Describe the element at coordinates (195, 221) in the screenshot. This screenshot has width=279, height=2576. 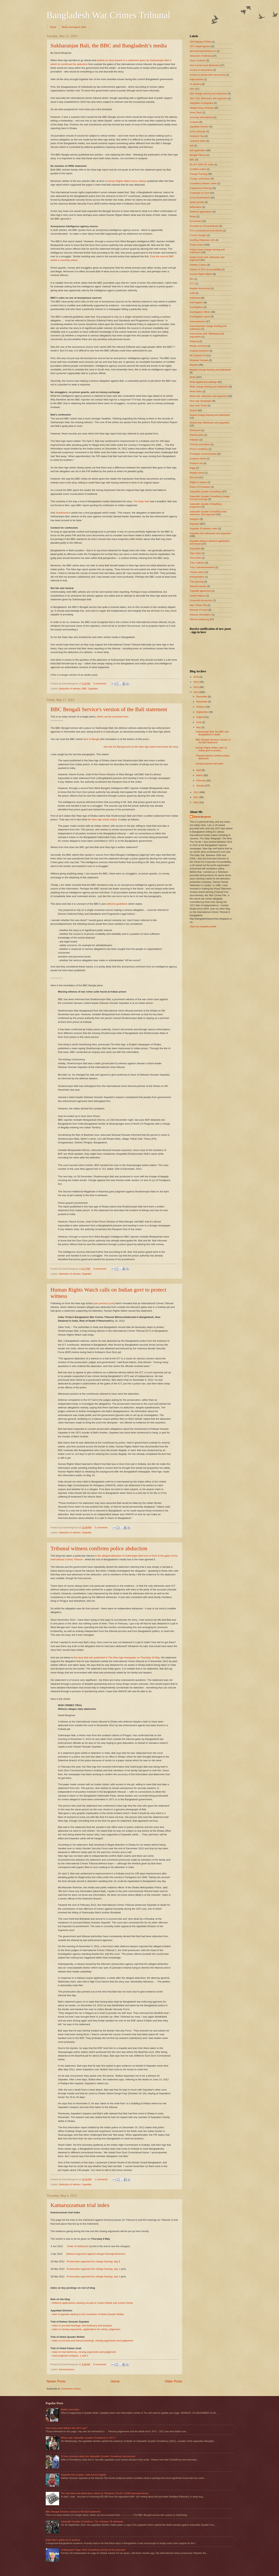
I see `Economist` at that location.